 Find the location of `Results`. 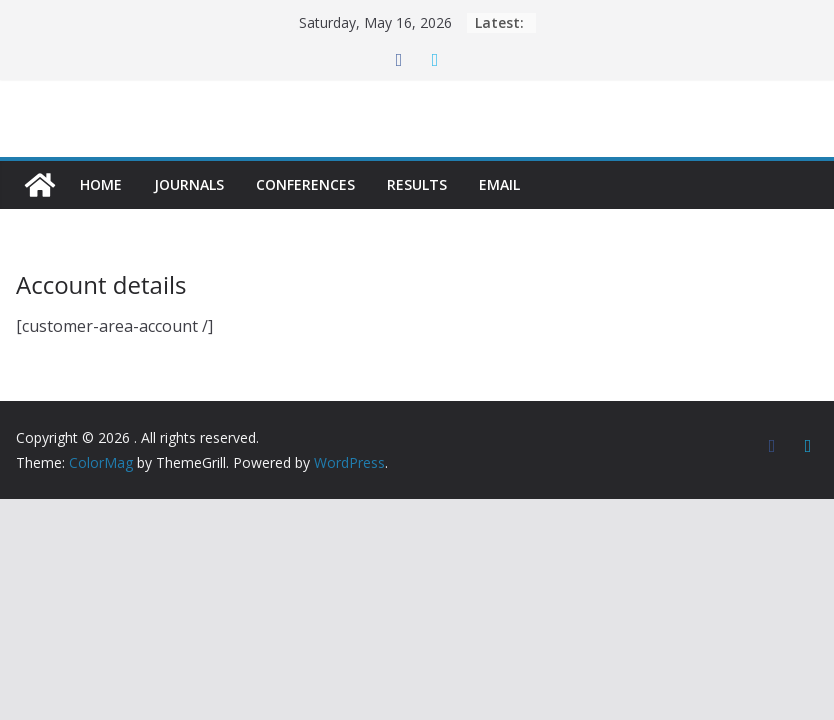

Results is located at coordinates (417, 184).